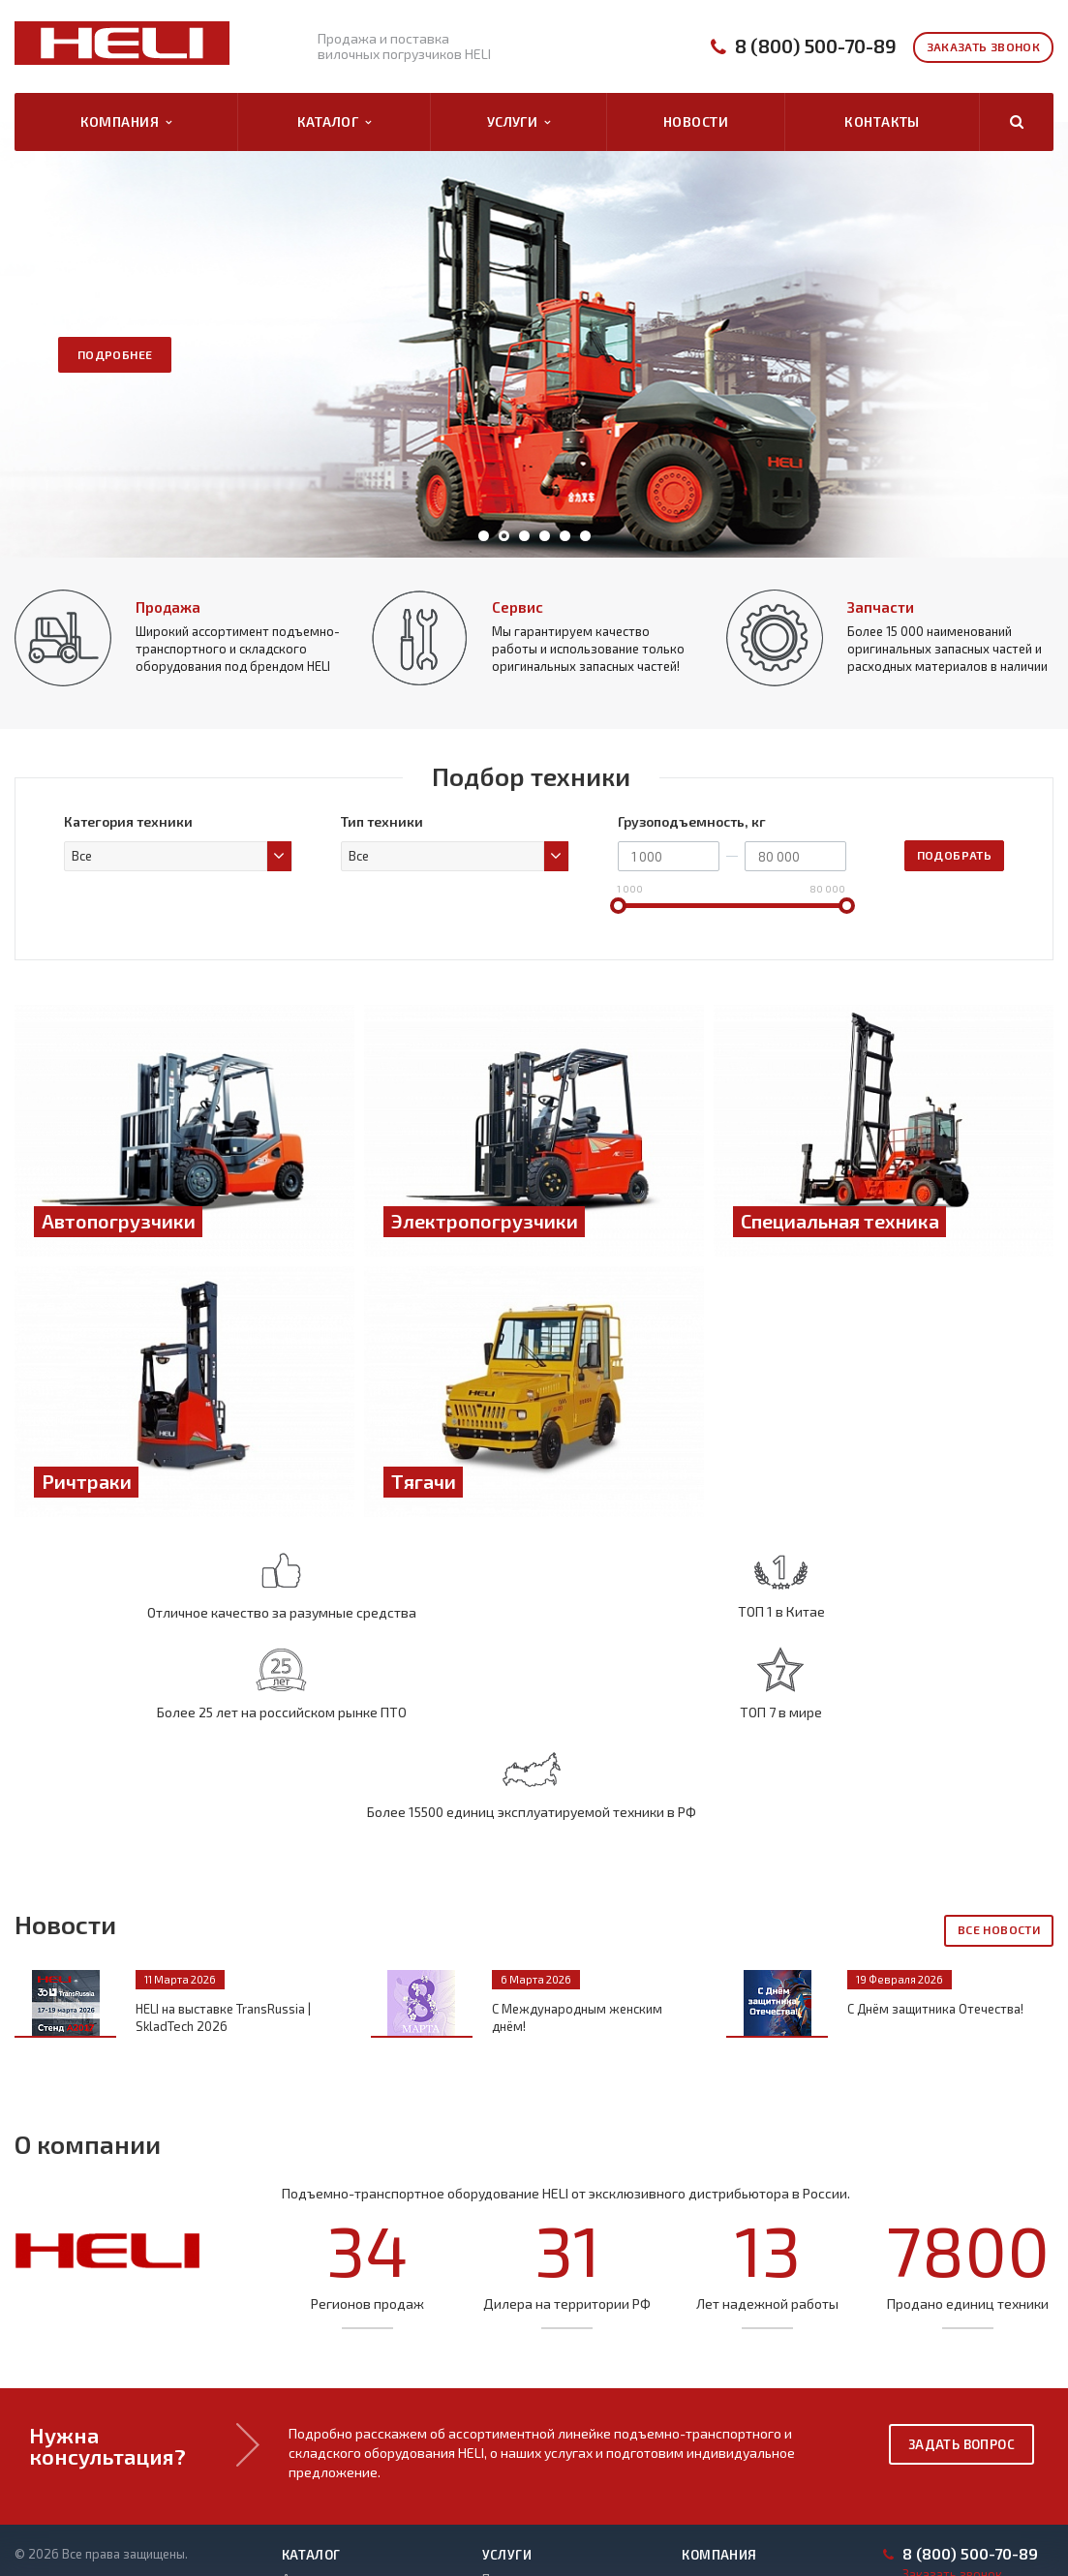 This screenshot has width=1068, height=2576. I want to click on Новости, so click(695, 121).